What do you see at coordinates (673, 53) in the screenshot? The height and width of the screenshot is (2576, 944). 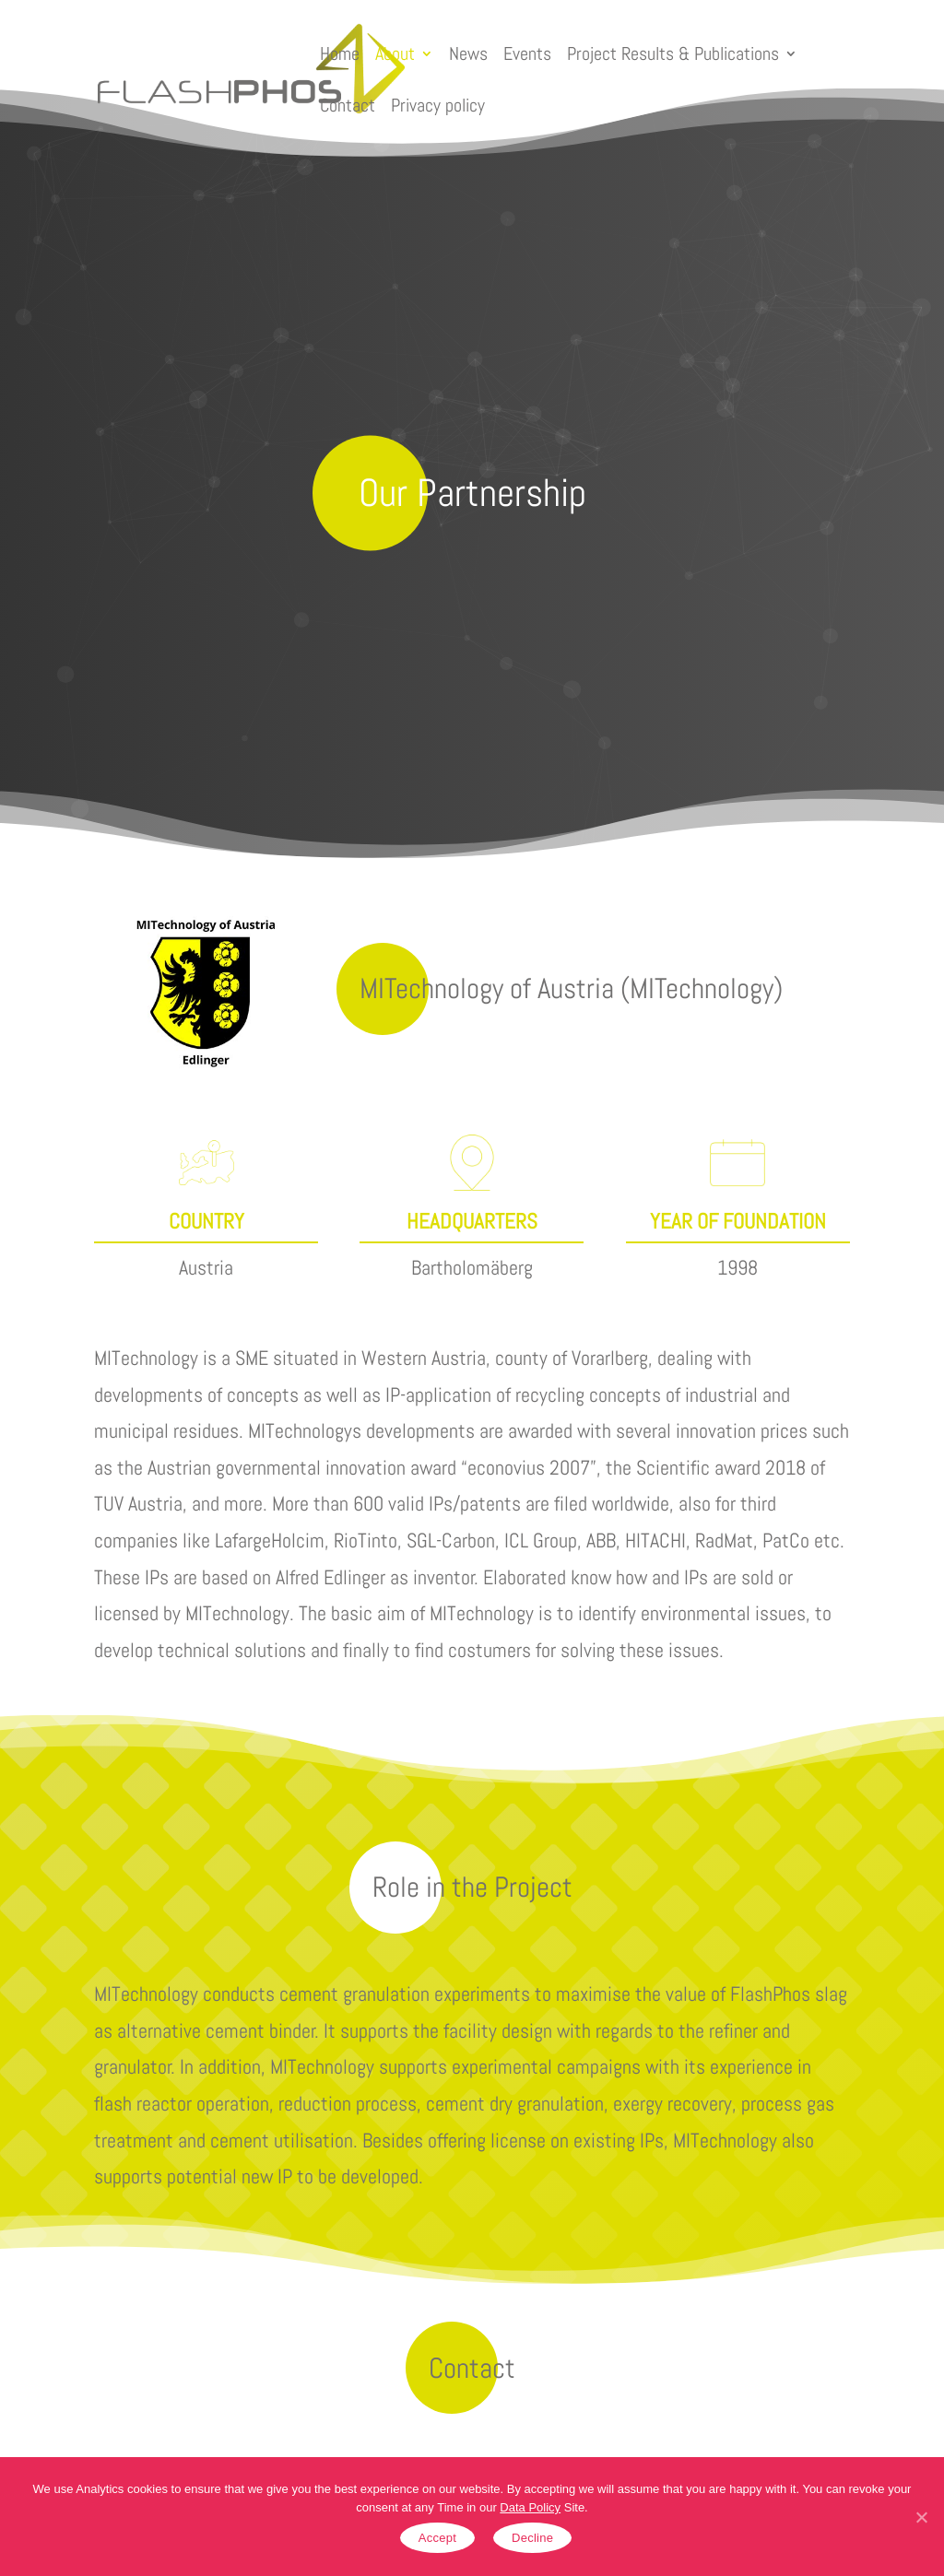 I see `Project Results & Publications` at bounding box center [673, 53].